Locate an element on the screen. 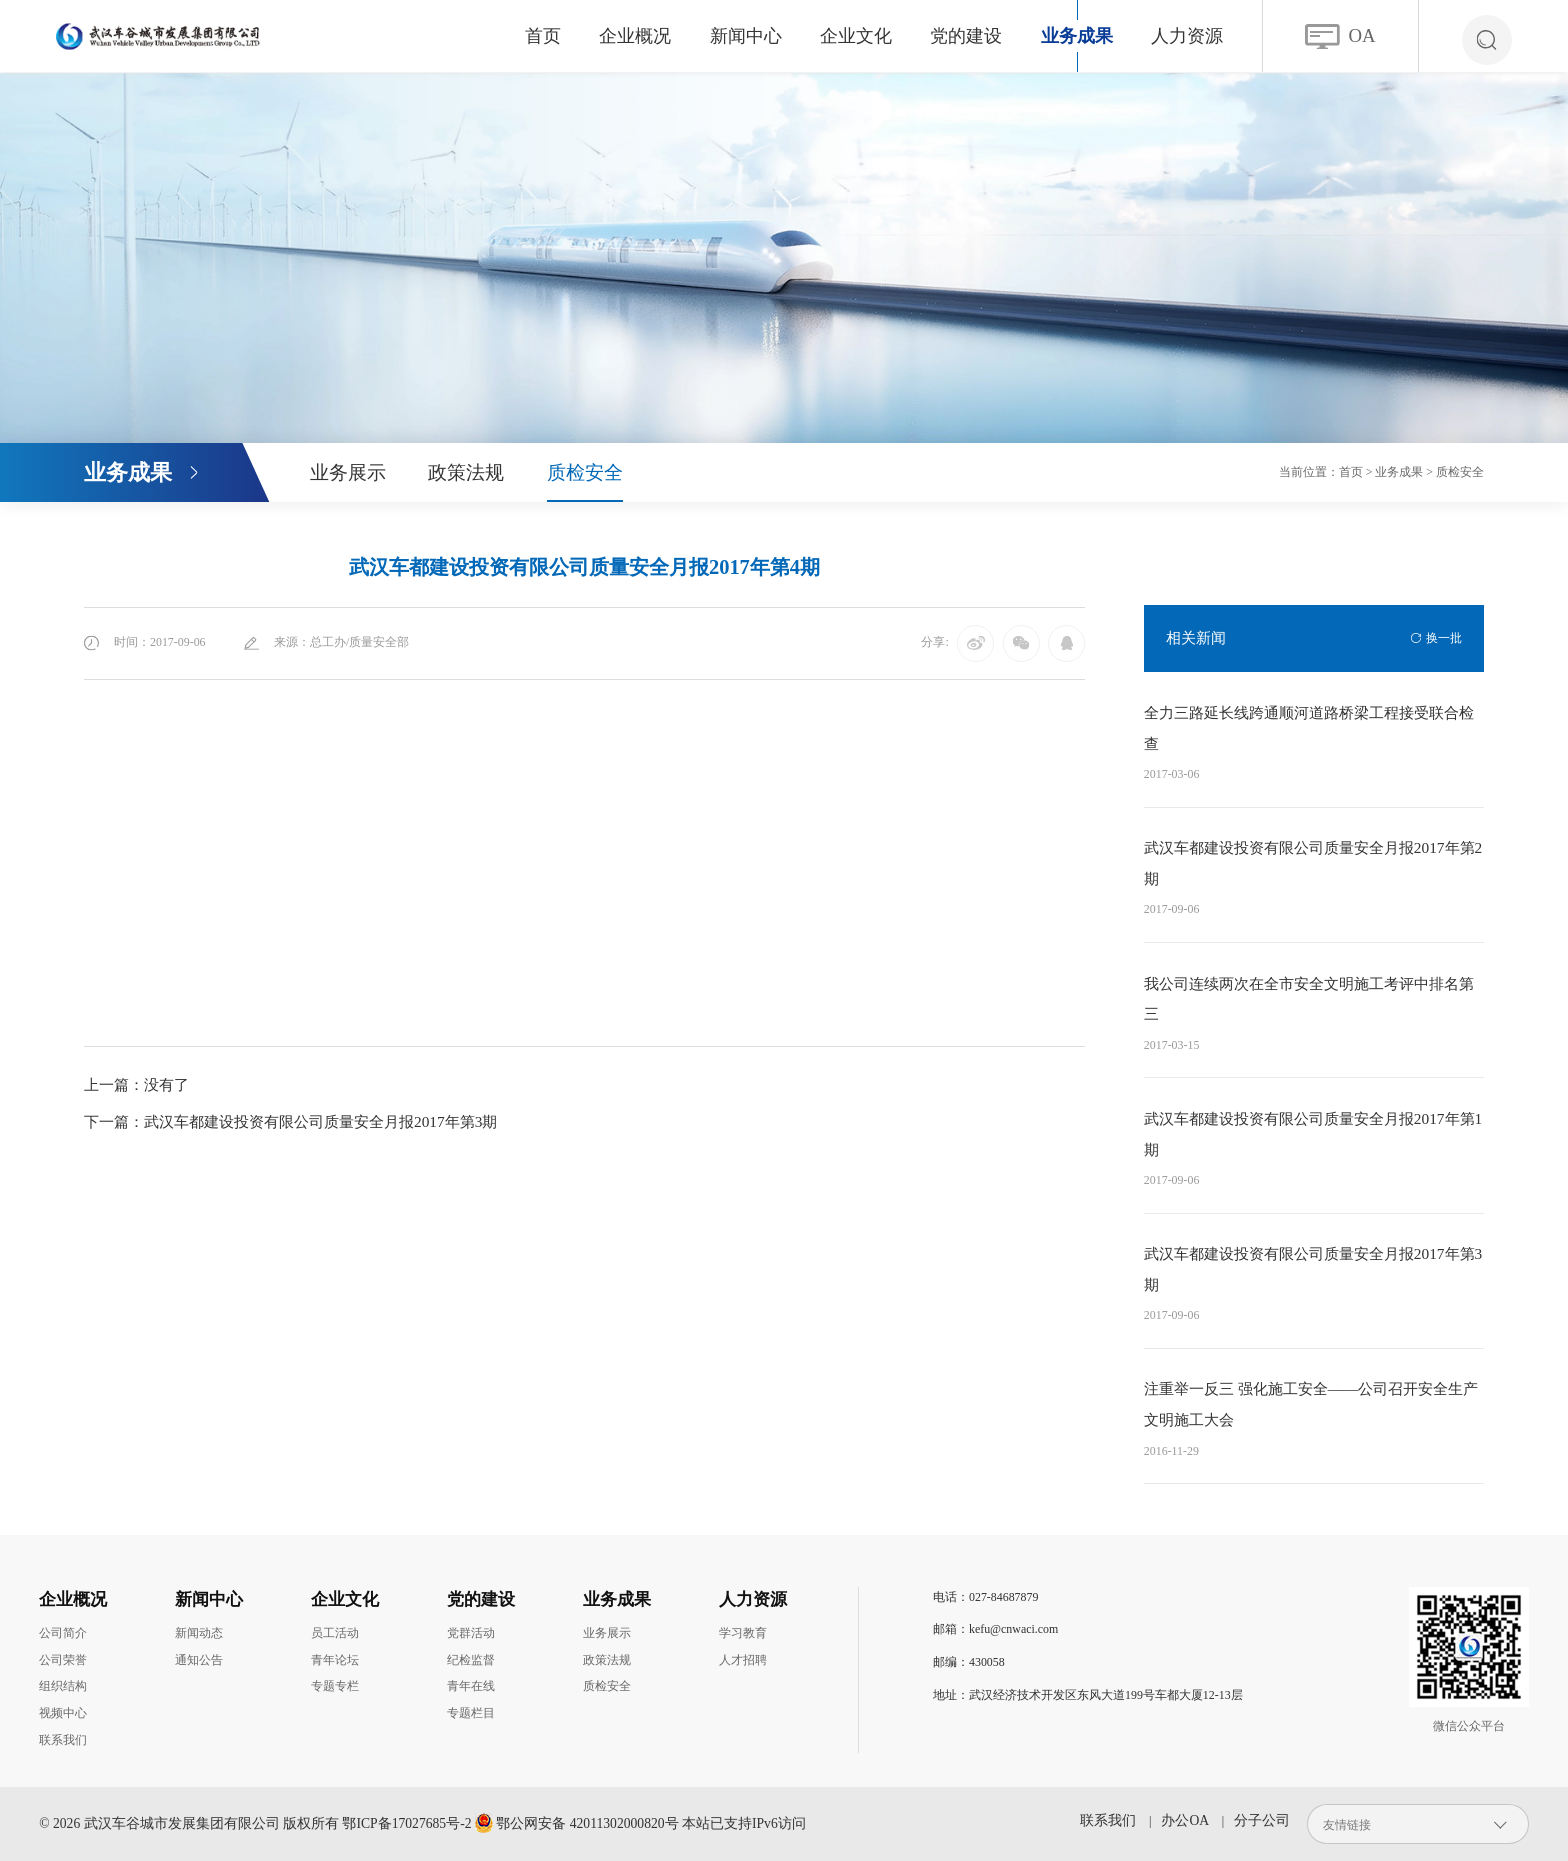 This screenshot has height=1861, width=1568. 换一批 is located at coordinates (1444, 638).